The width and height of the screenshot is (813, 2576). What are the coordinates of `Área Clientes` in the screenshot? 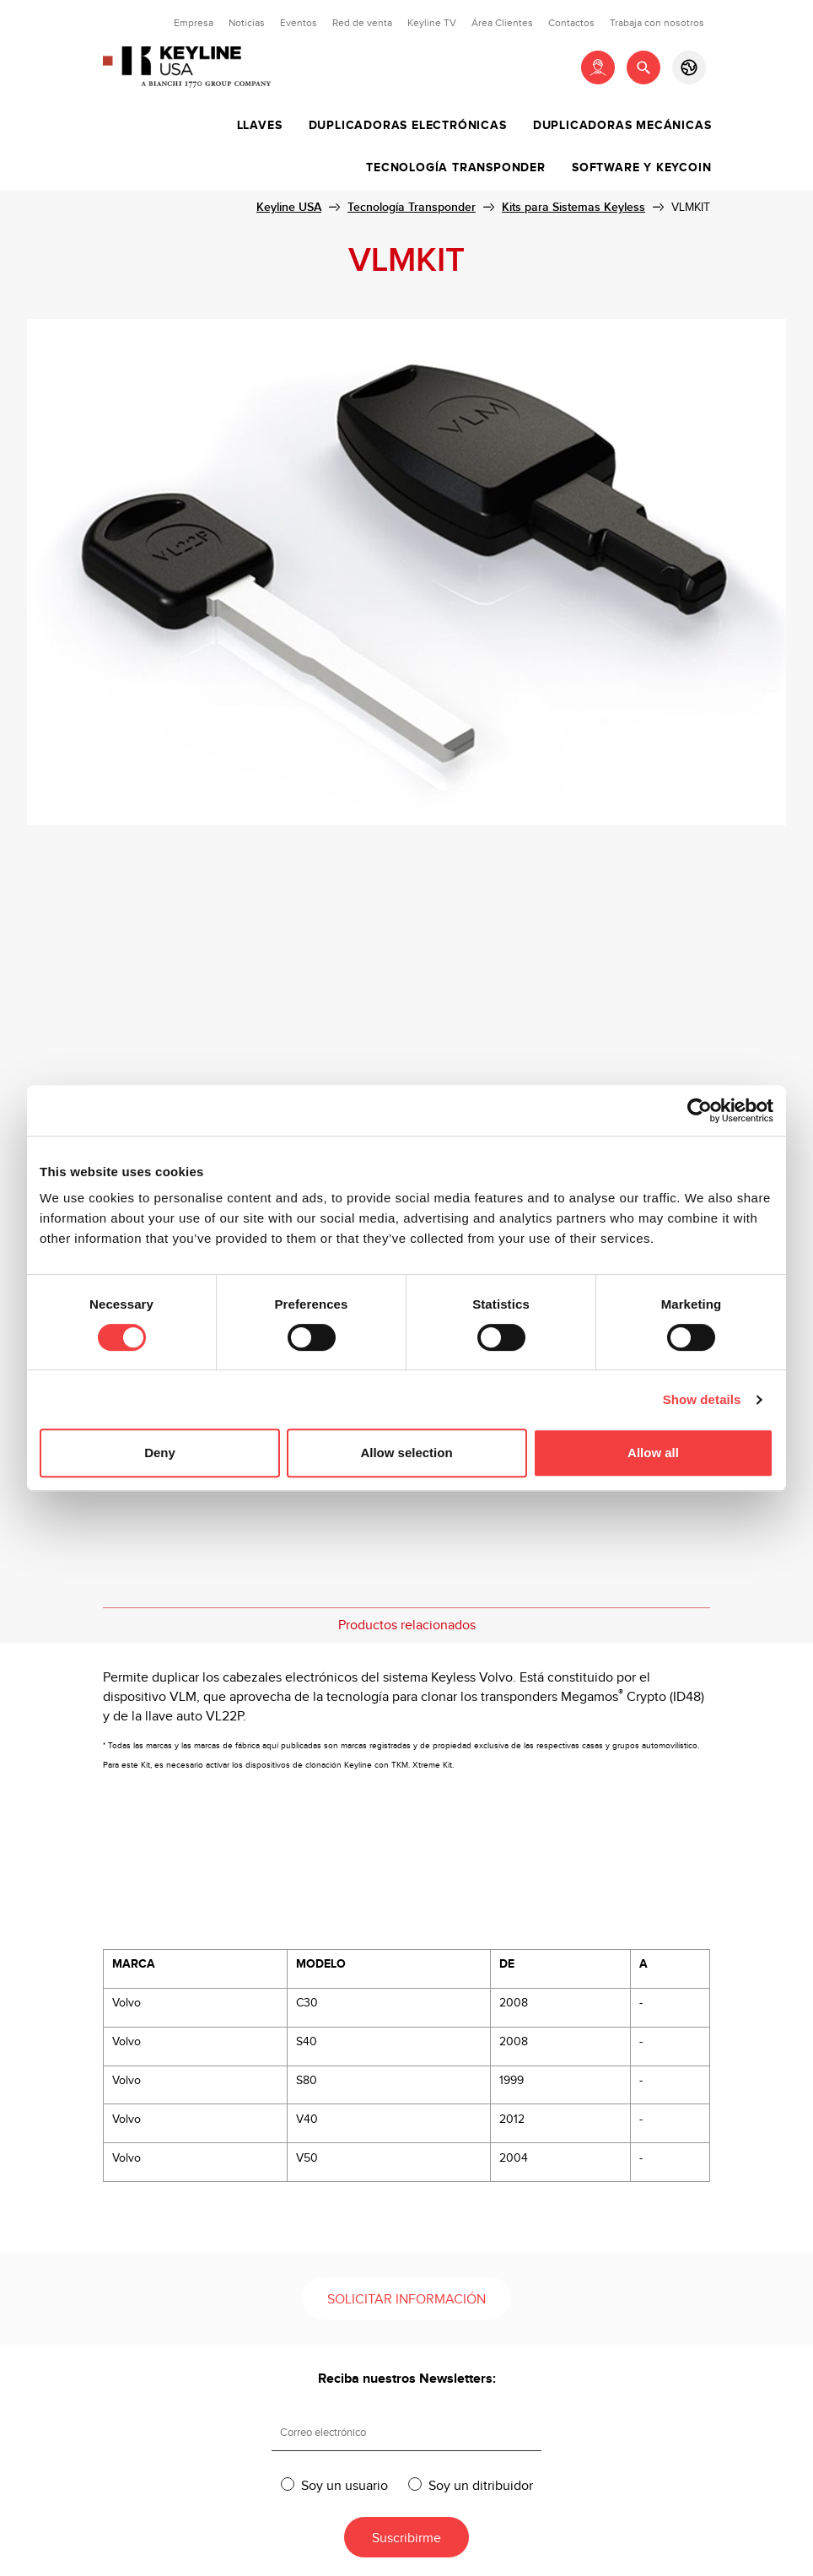 It's located at (502, 23).